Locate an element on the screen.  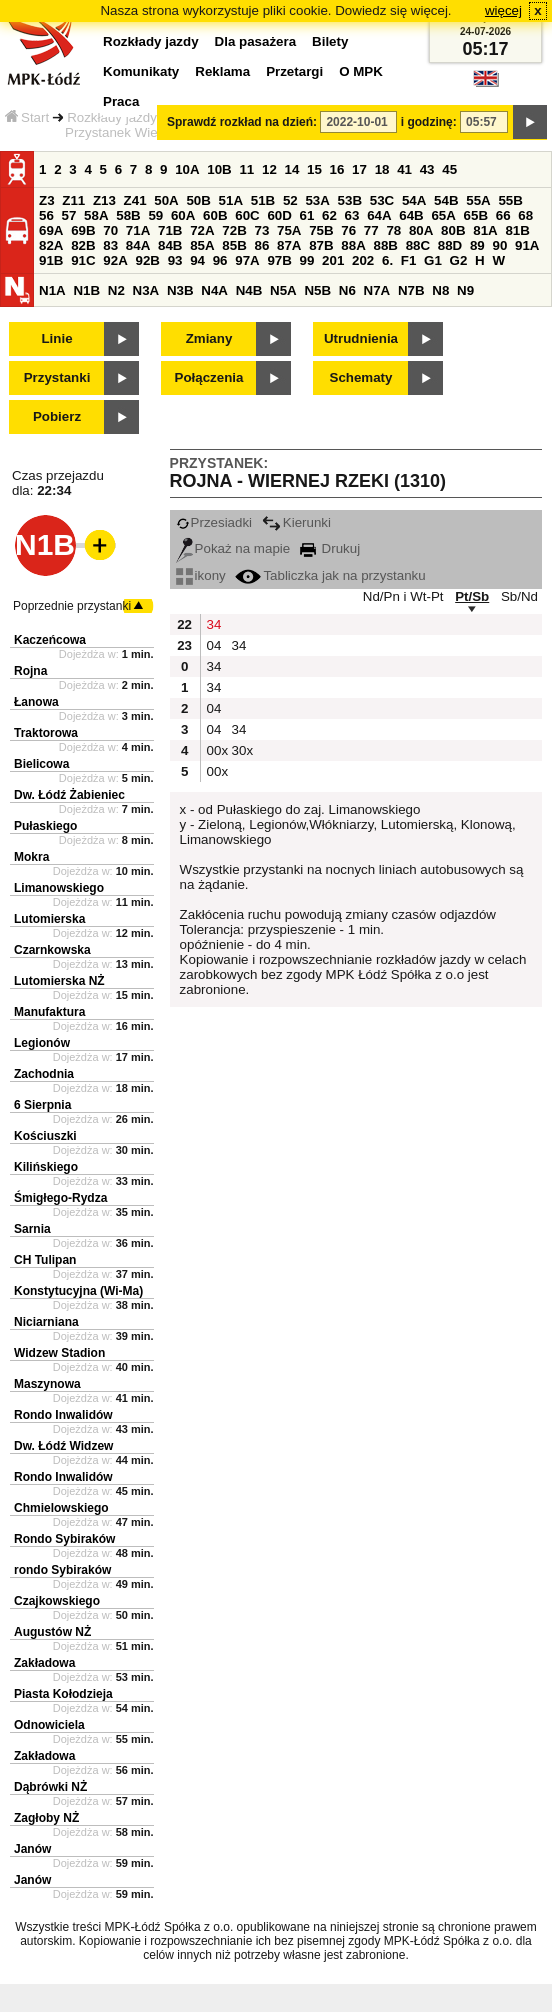
76 is located at coordinates (348, 230).